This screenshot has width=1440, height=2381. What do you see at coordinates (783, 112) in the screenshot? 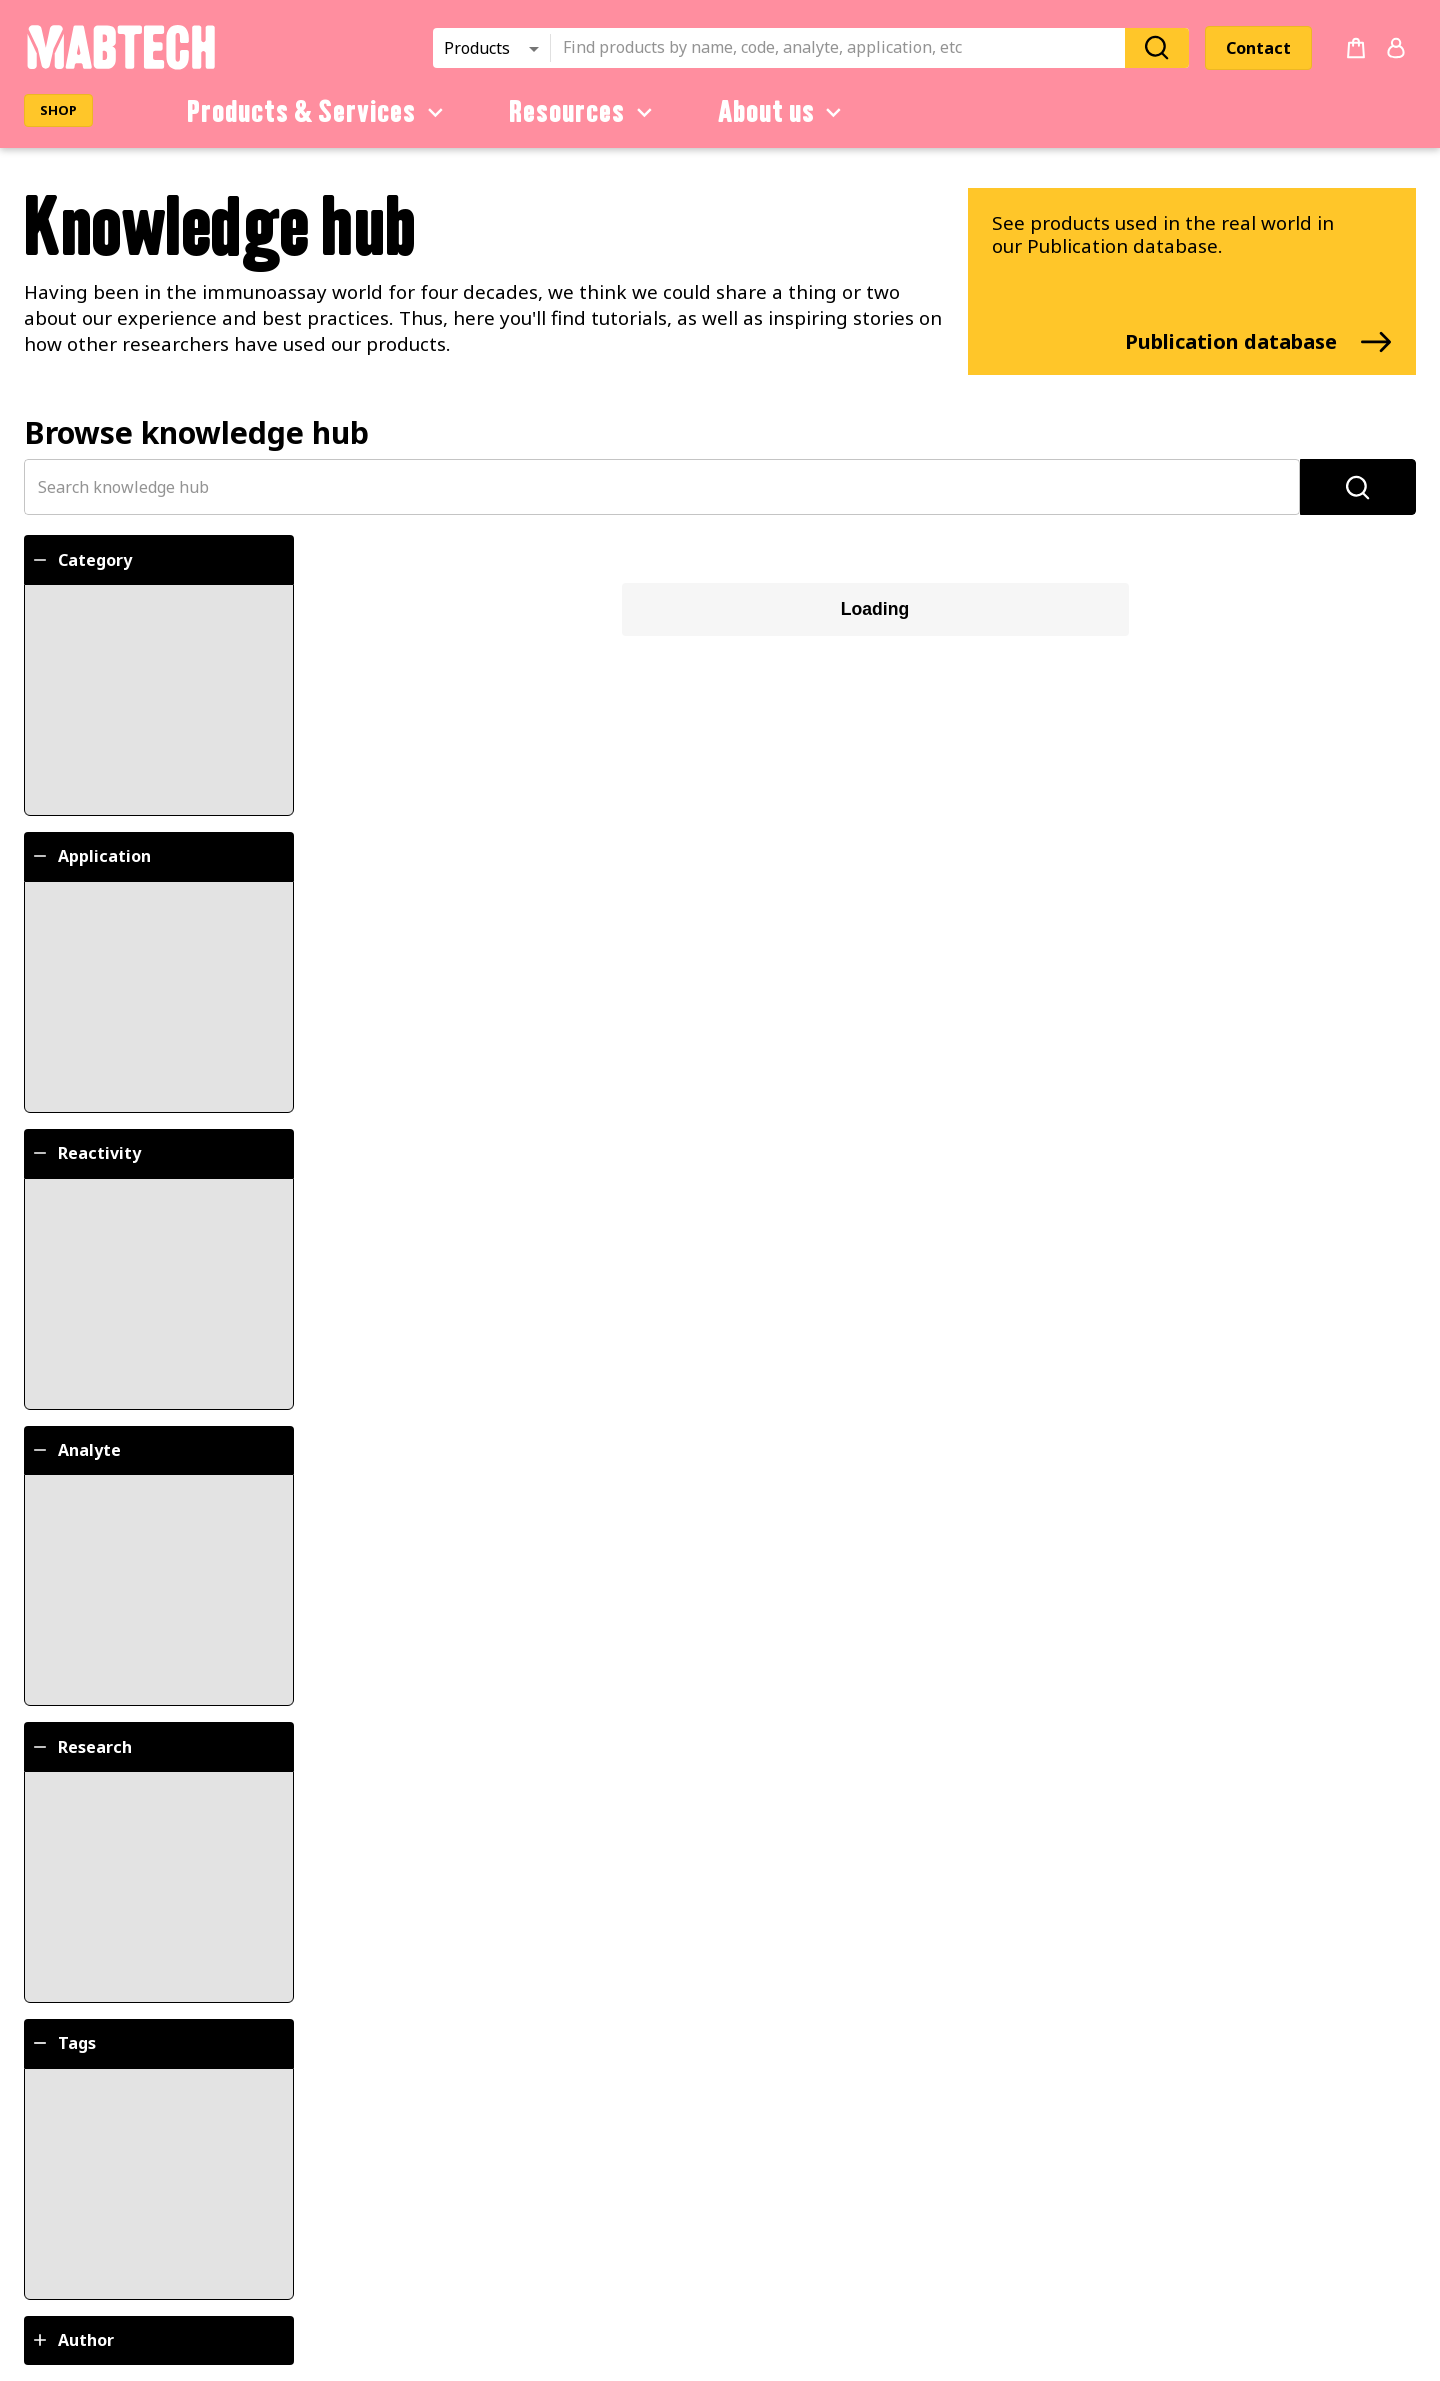
I see `About us` at bounding box center [783, 112].